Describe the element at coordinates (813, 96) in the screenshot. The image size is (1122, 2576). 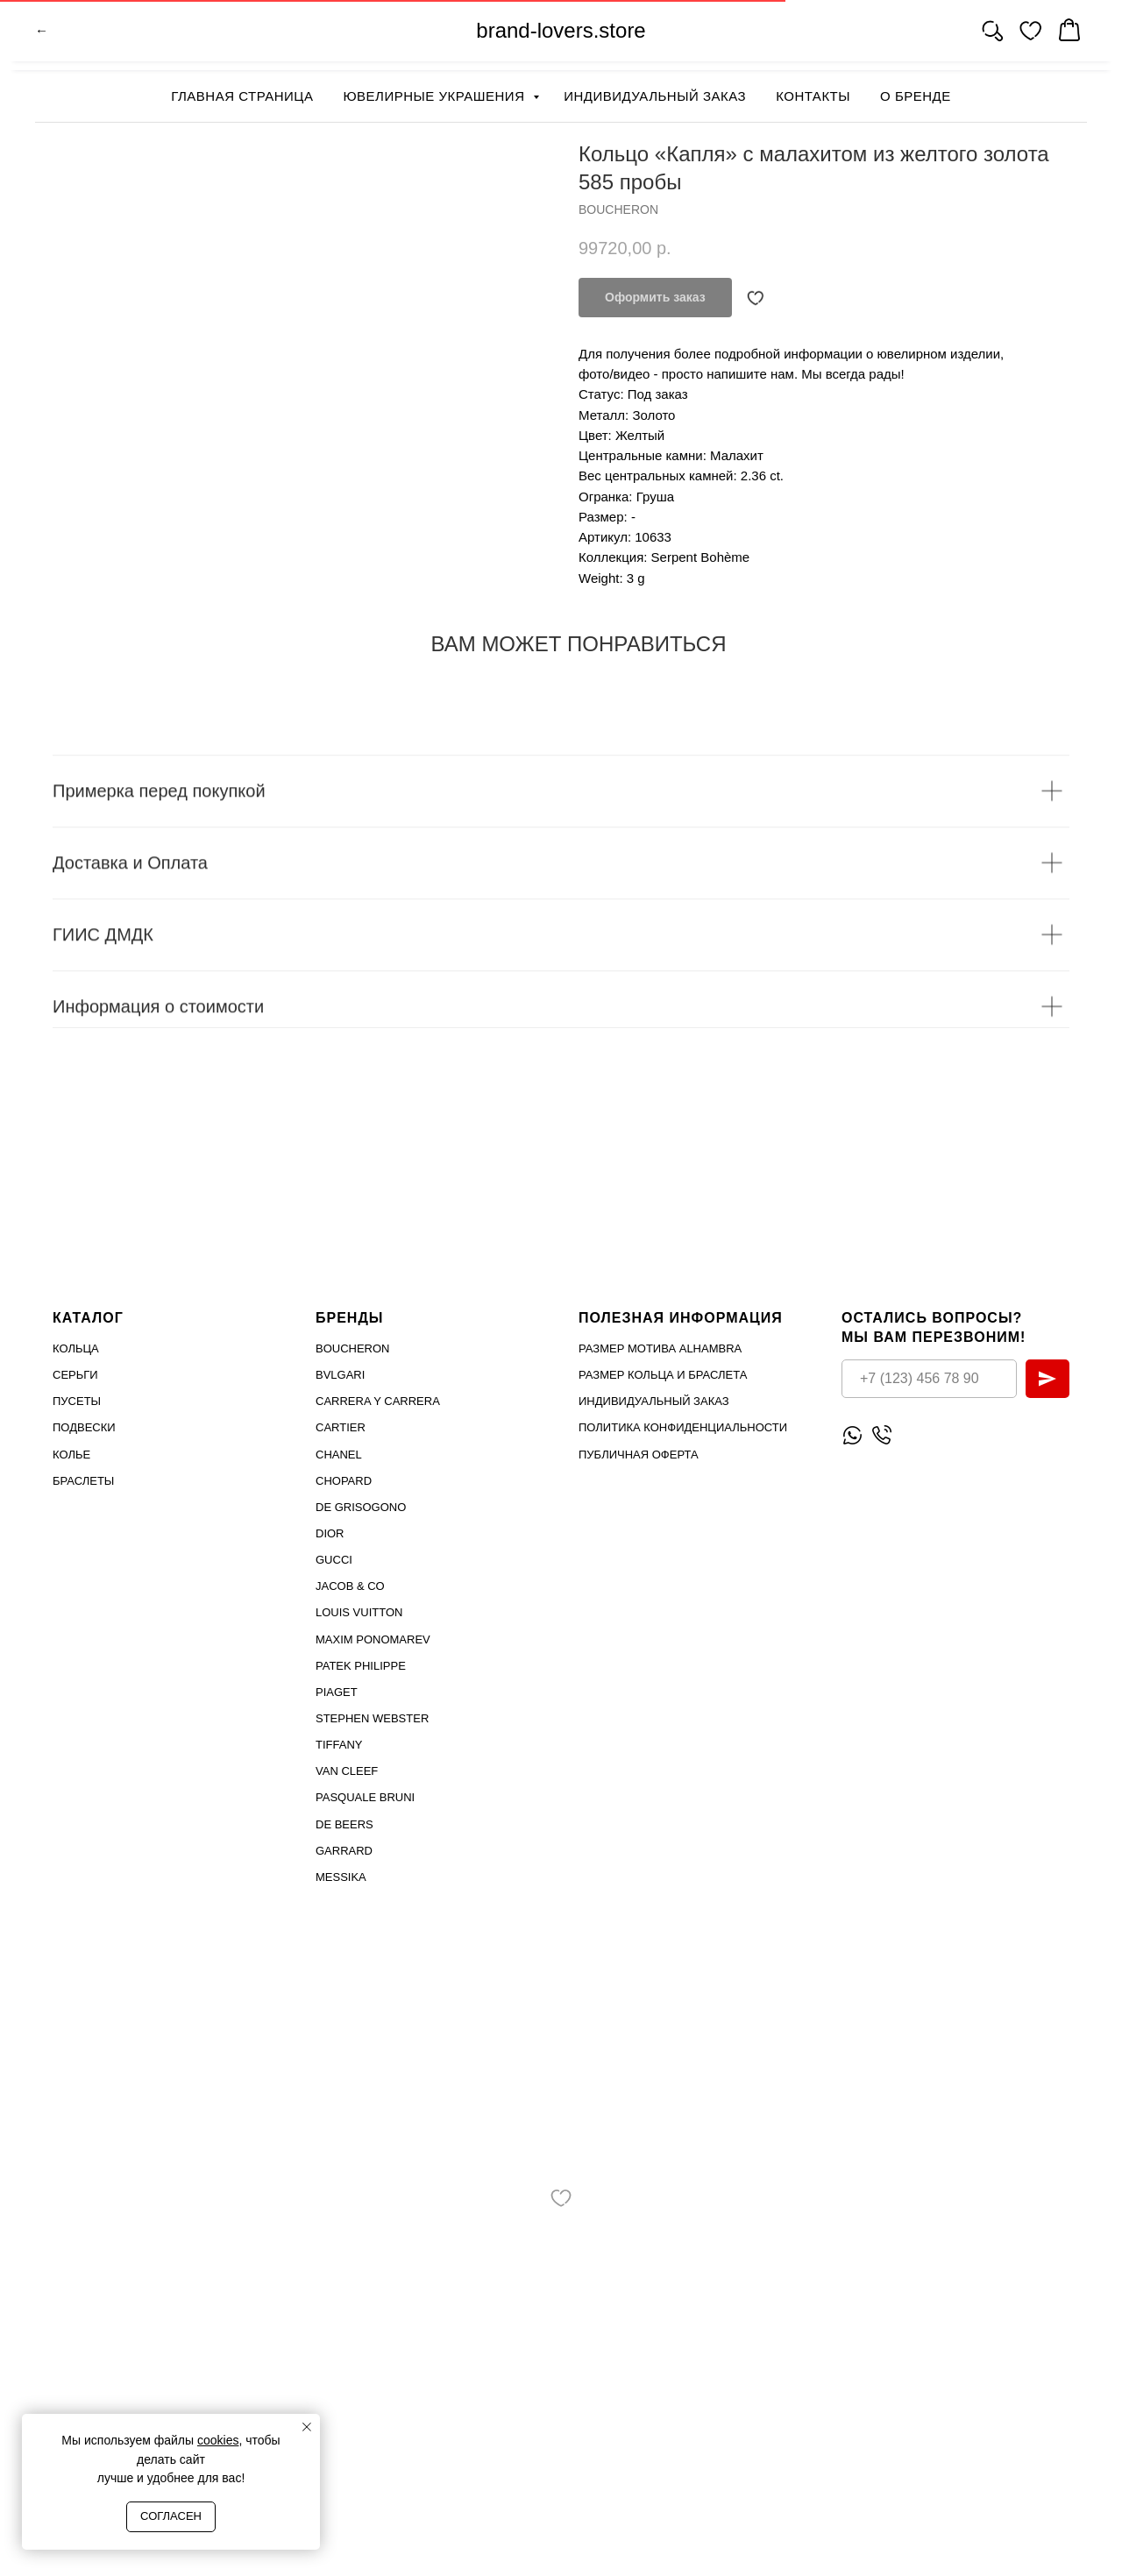
I see `Контакты` at that location.